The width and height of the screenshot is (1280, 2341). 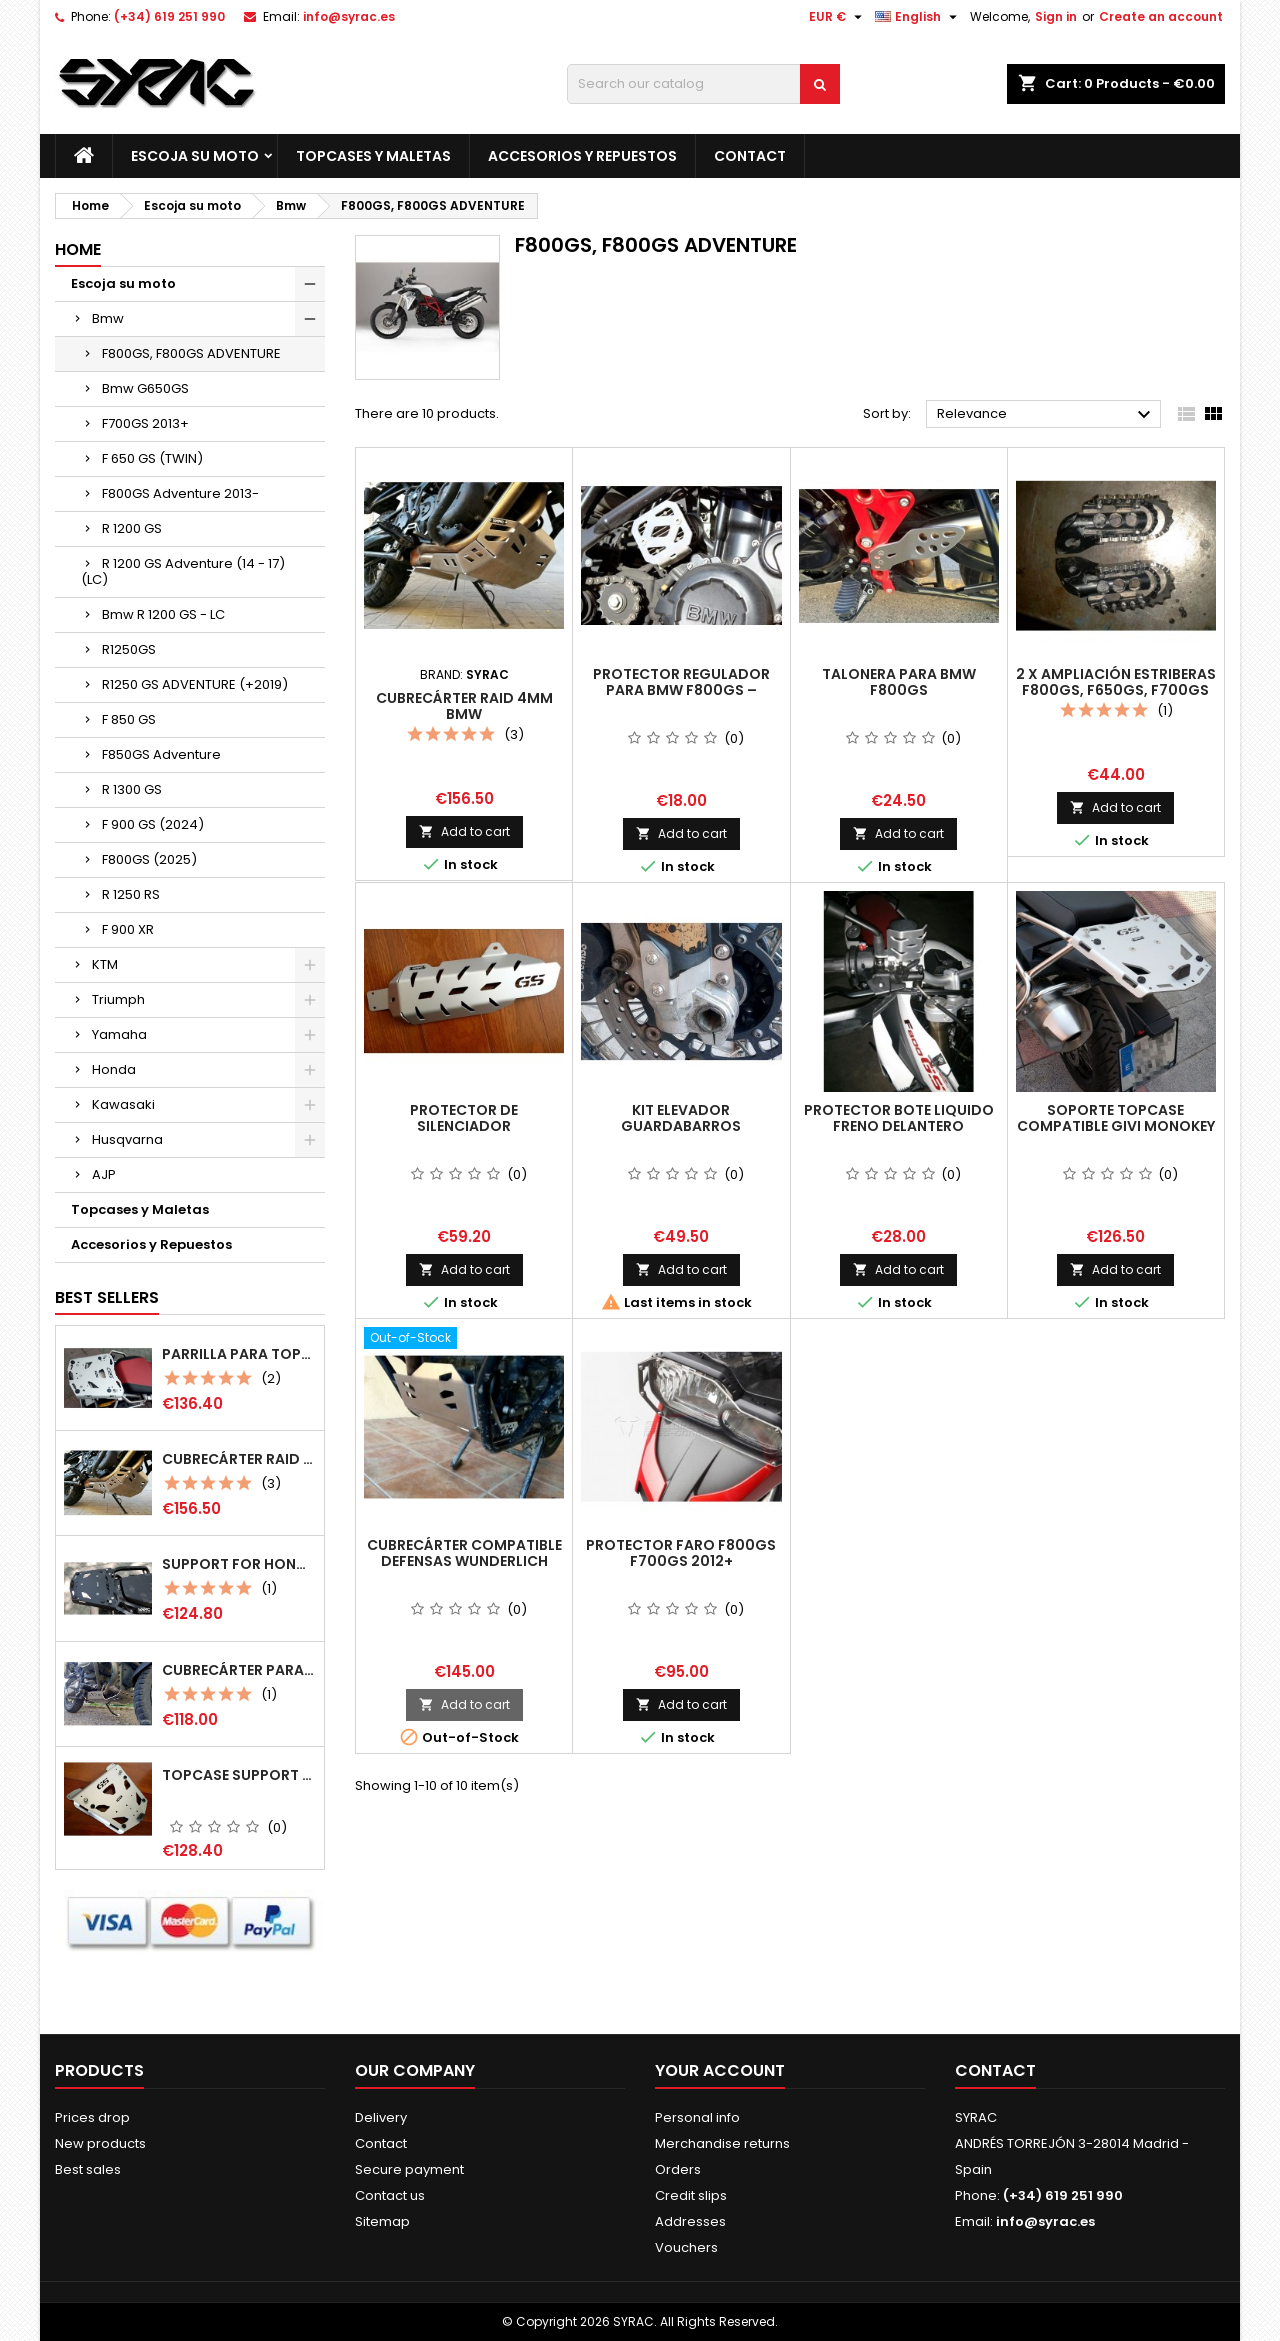 What do you see at coordinates (899, 1118) in the screenshot?
I see `Protector Bote liquido freno delantero` at bounding box center [899, 1118].